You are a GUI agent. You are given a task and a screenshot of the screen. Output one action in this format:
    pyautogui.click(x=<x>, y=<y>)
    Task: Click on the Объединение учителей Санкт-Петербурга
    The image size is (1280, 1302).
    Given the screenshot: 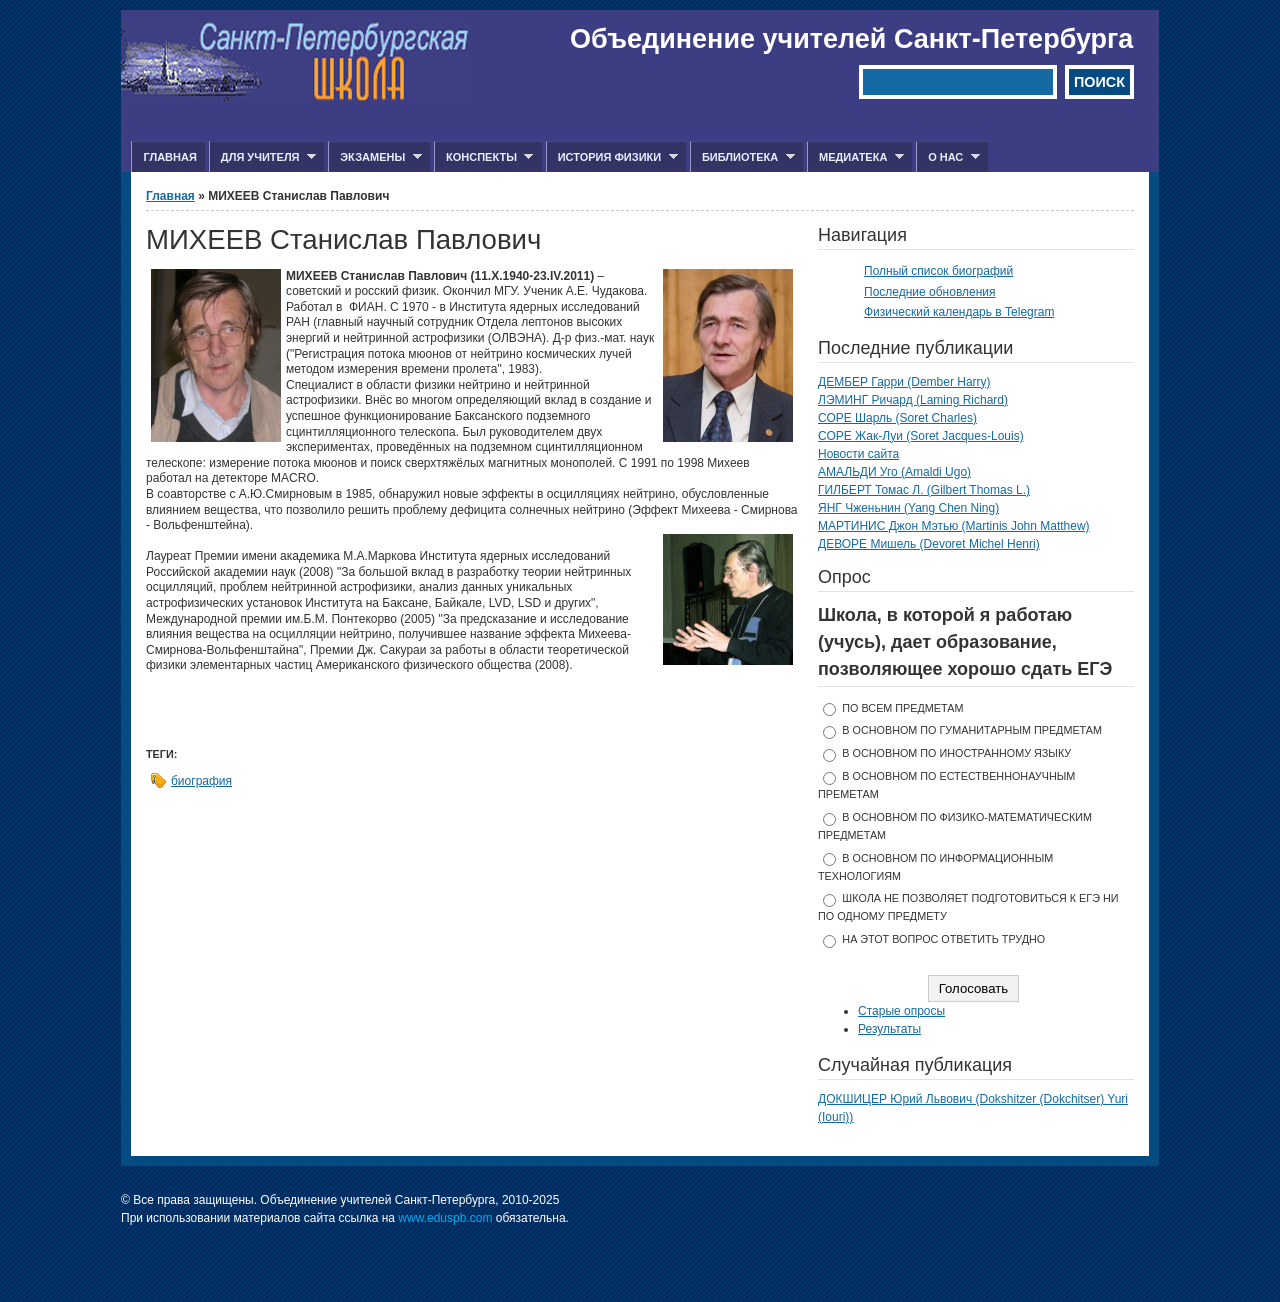 What is the action you would take?
    pyautogui.click(x=851, y=39)
    